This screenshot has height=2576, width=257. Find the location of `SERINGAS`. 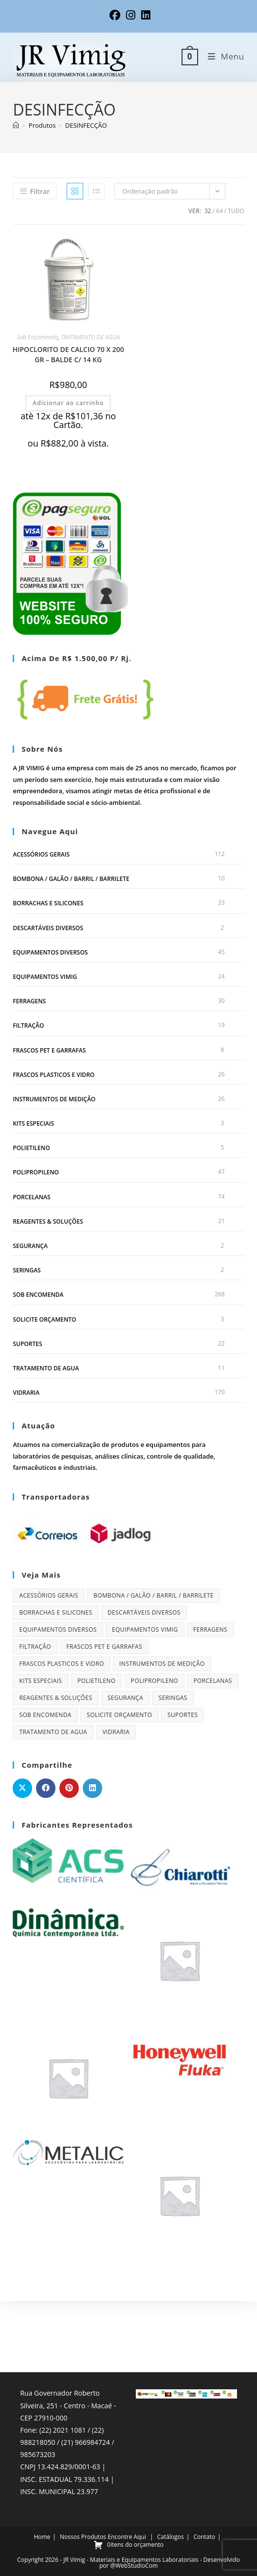

SERINGAS is located at coordinates (26, 1270).